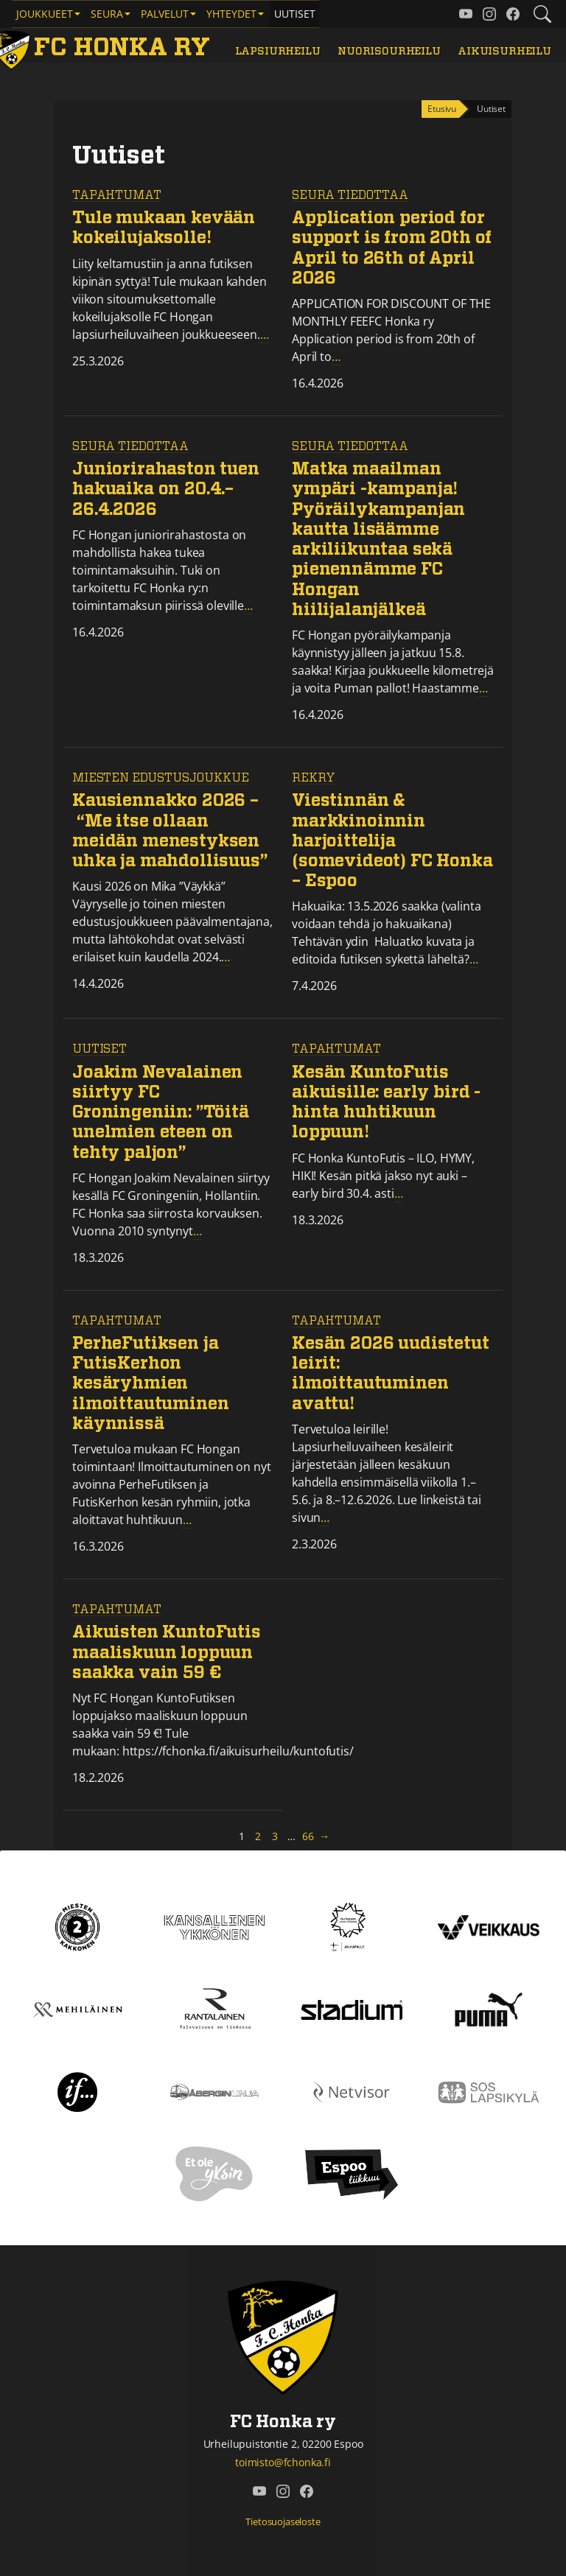  I want to click on Tietosuojaseloste, so click(282, 2521).